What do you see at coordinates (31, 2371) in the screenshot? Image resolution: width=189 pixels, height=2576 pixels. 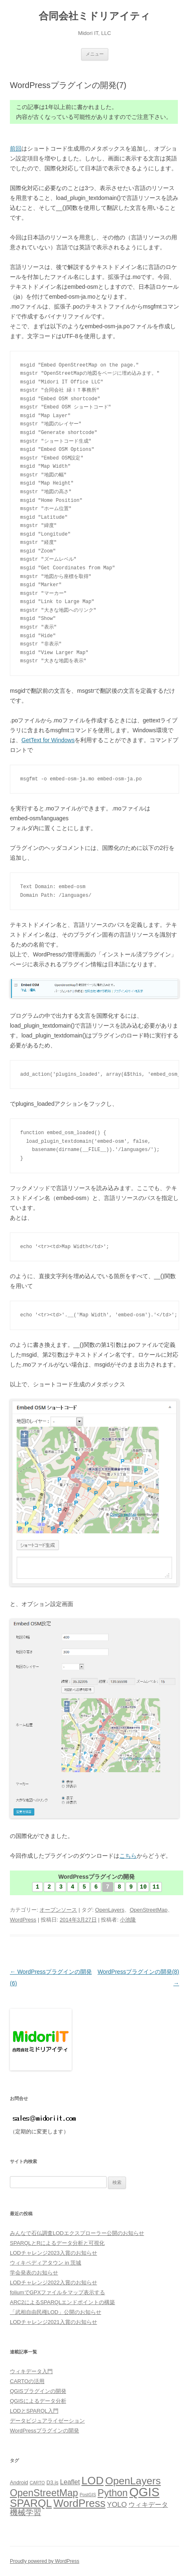 I see `ウィキデータ入門` at bounding box center [31, 2371].